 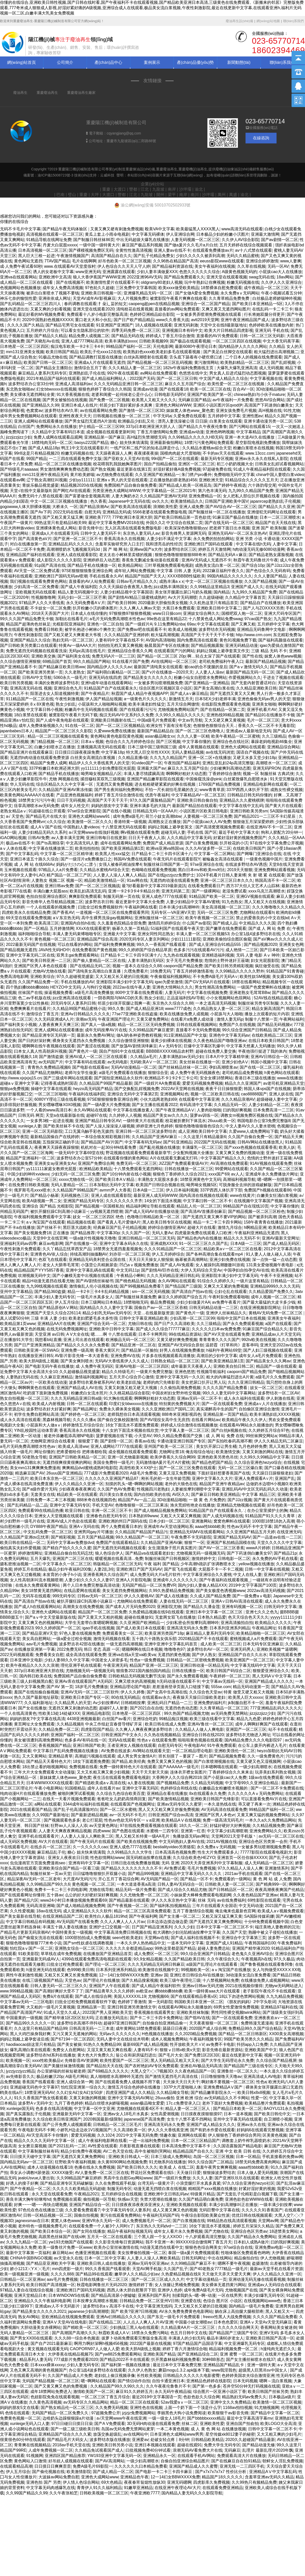 I want to click on 亚洲欧美日韩成人一区, so click(x=128, y=2156).